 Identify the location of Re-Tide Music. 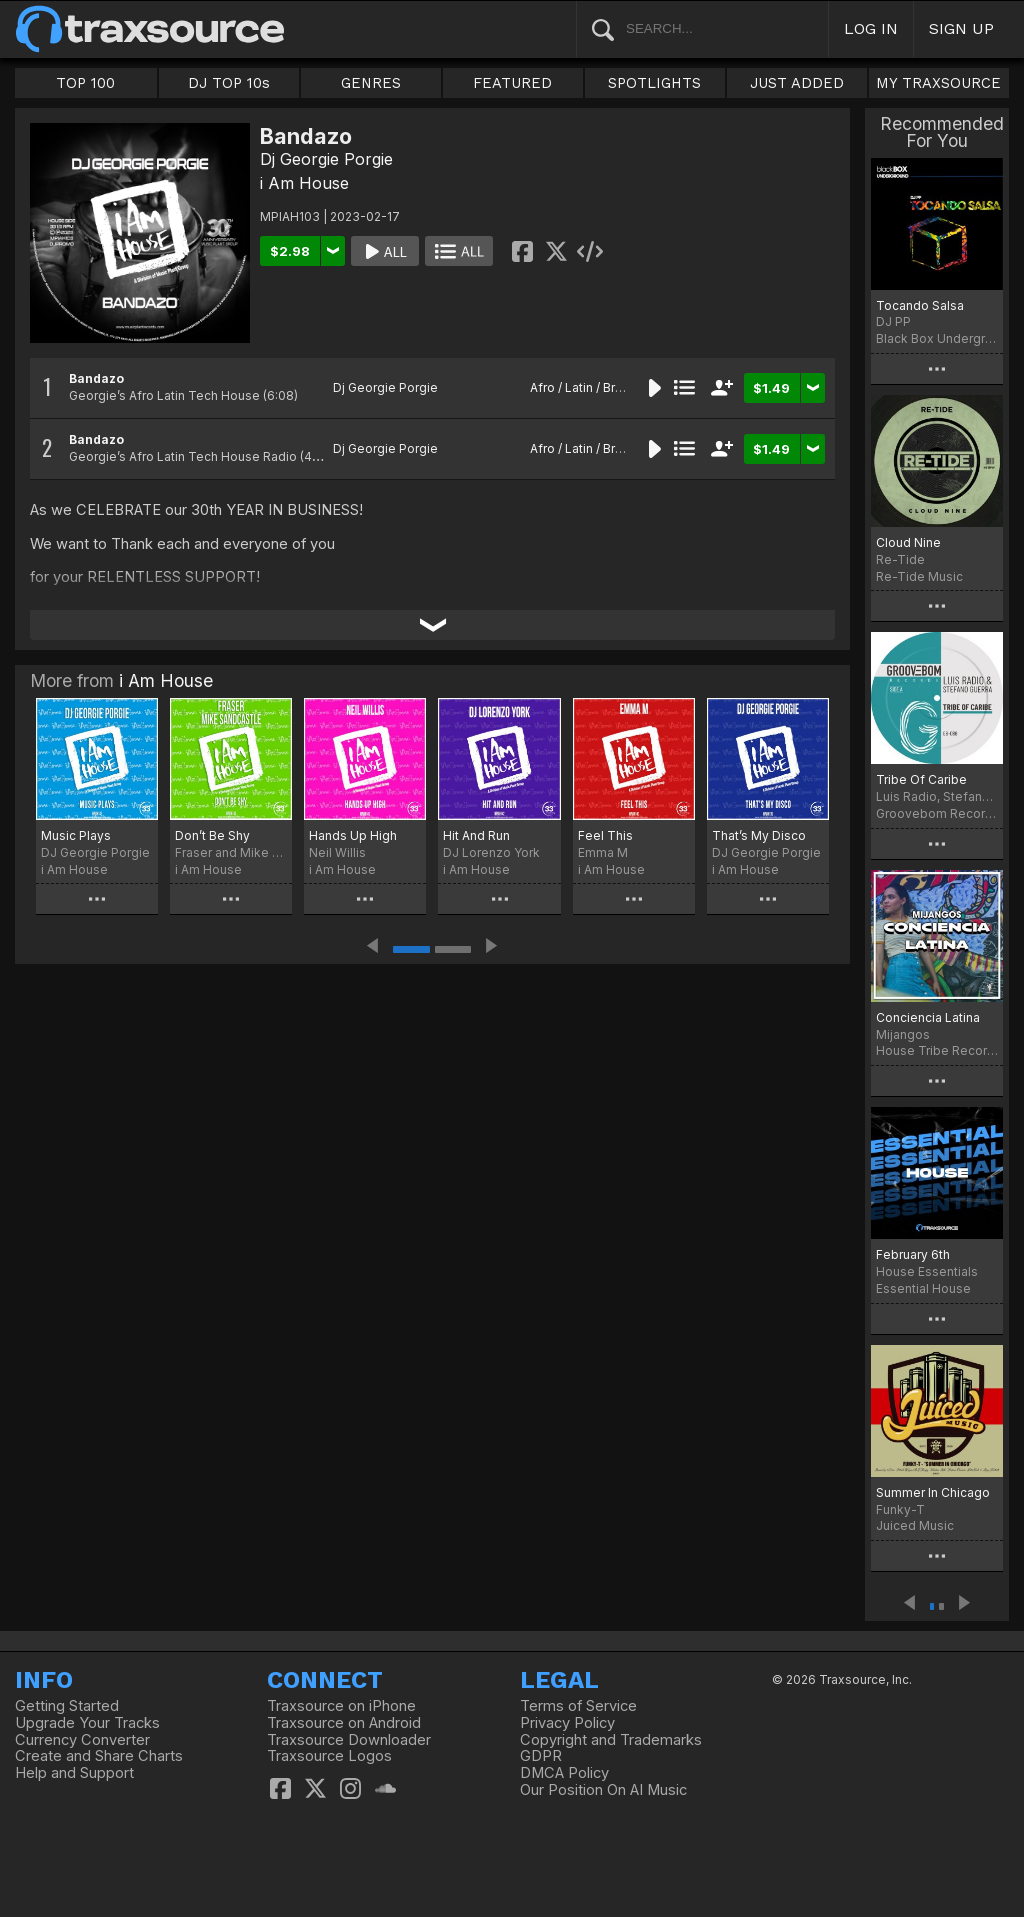
(919, 576).